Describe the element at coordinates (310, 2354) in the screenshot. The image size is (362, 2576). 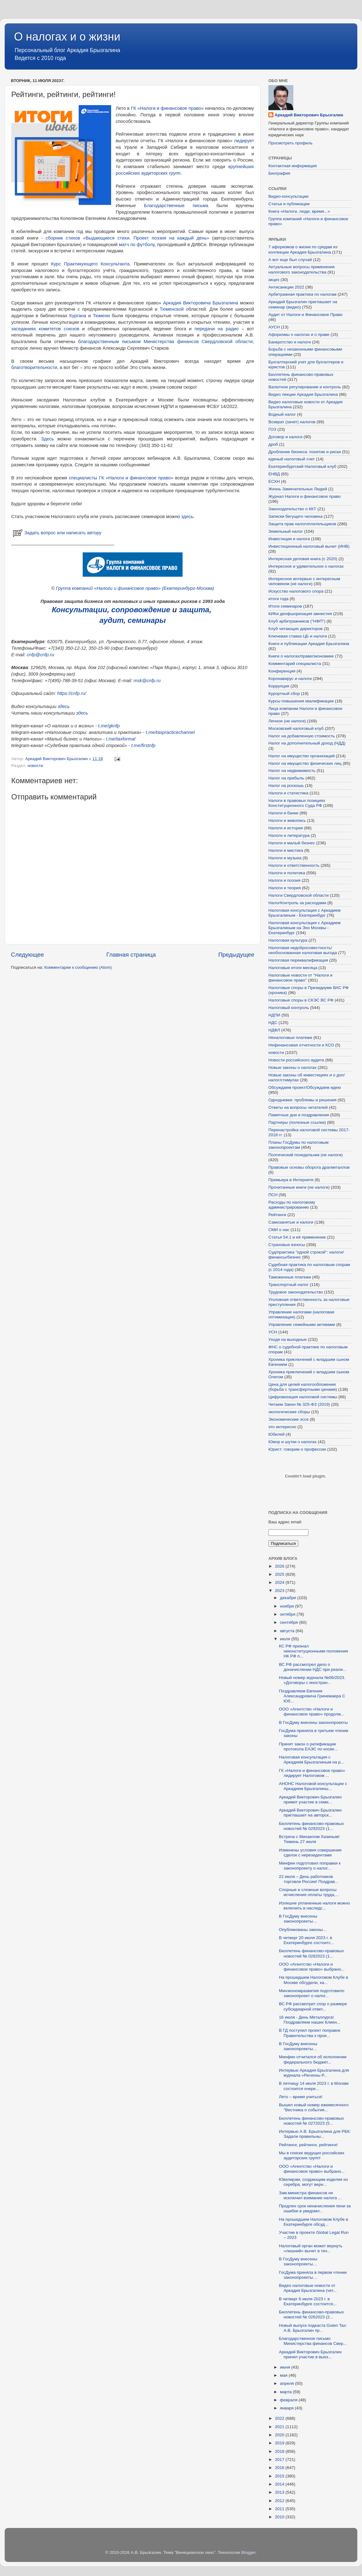
I see `Аркадий Викторович Брызгалин принял участие в выез...` at that location.